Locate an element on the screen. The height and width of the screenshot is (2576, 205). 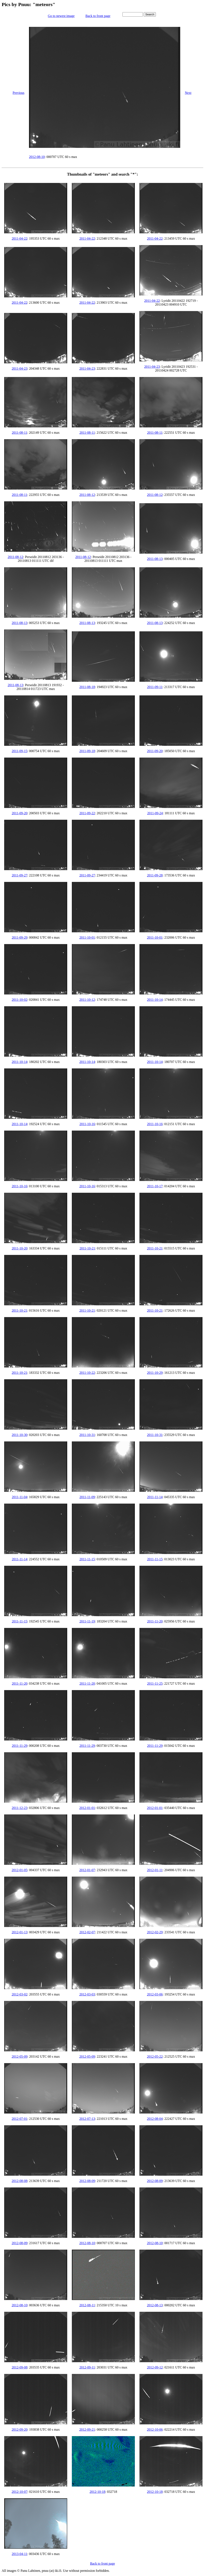
2011-09-20 is located at coordinates (155, 751).